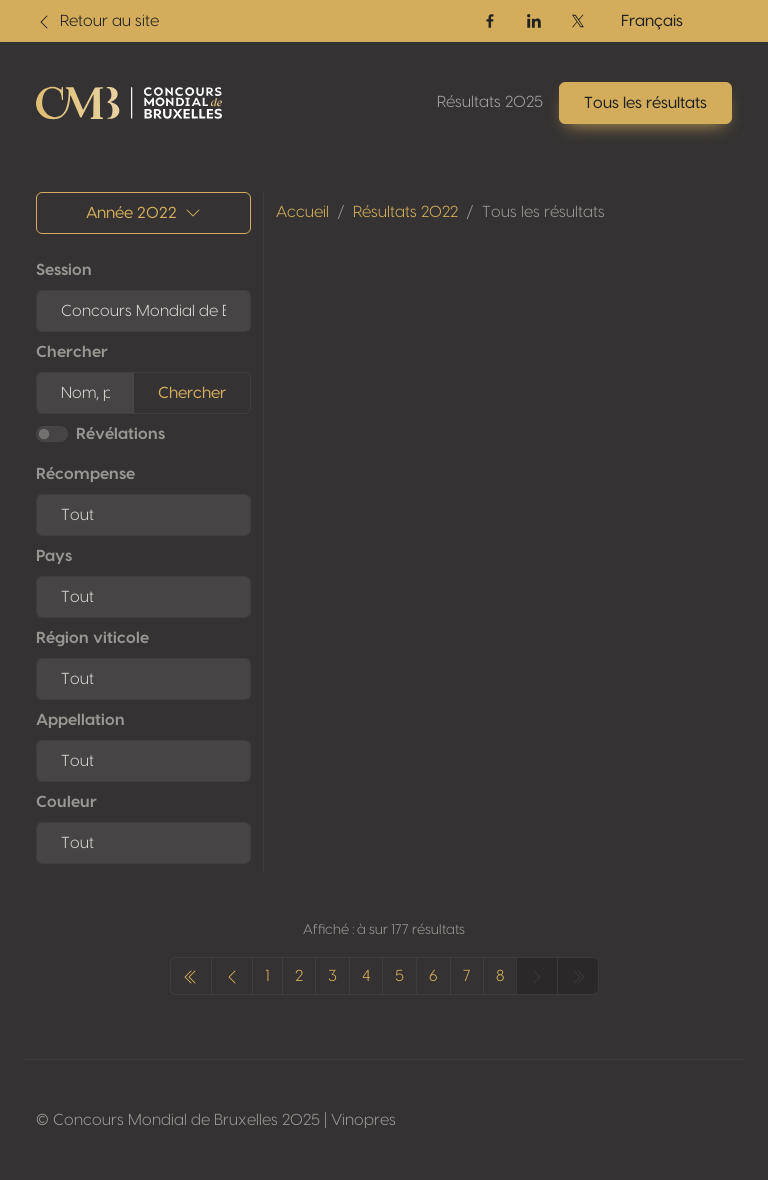 This screenshot has width=768, height=1180. What do you see at coordinates (64, 270) in the screenshot?
I see `Session` at bounding box center [64, 270].